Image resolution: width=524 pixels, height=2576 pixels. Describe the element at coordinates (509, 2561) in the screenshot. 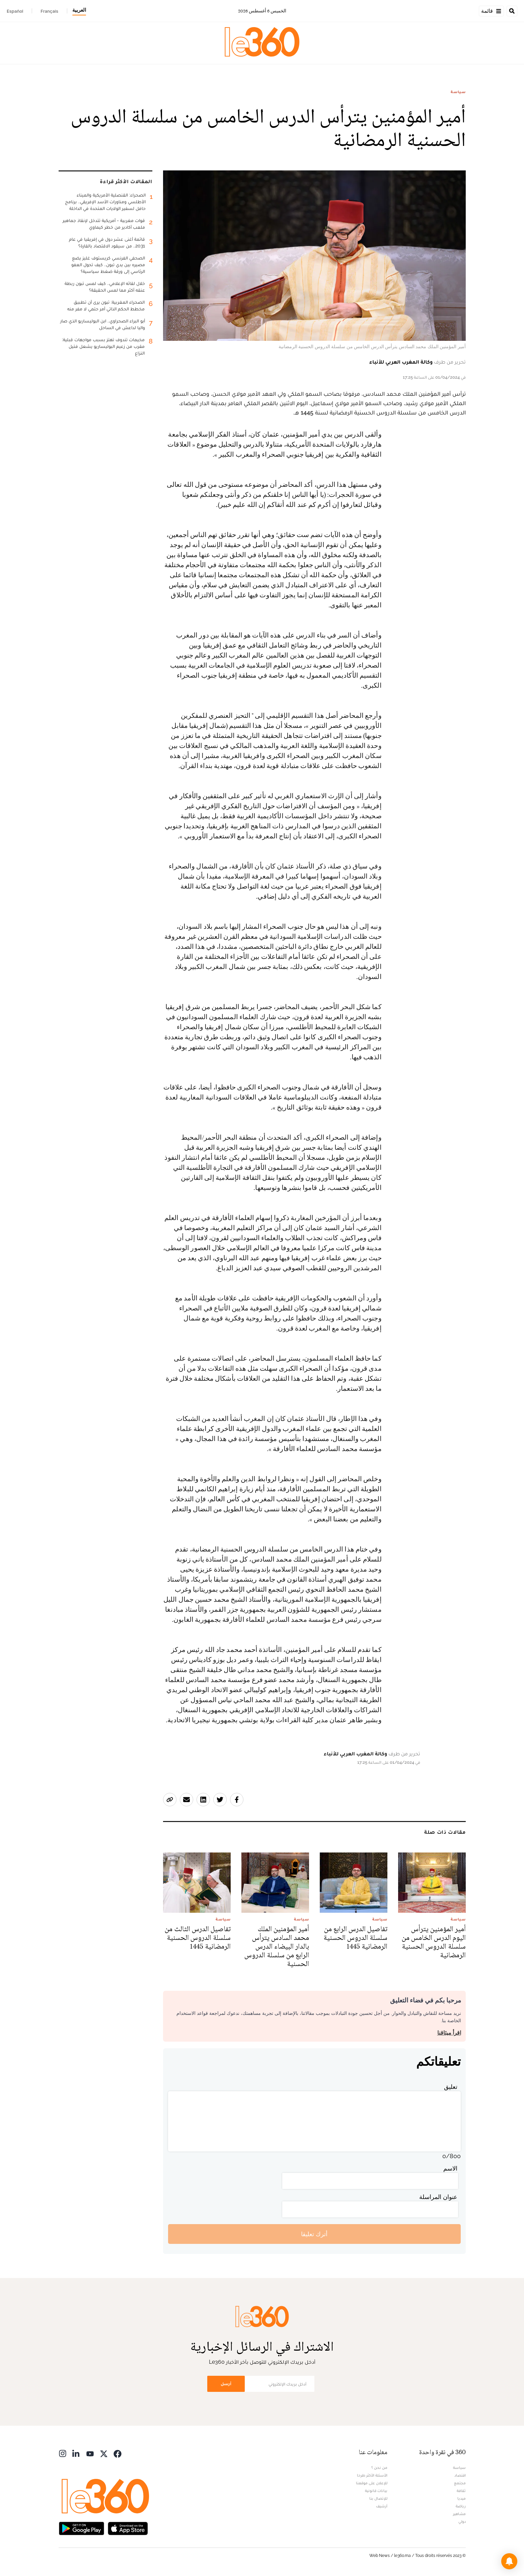

I see `[button]` at that location.